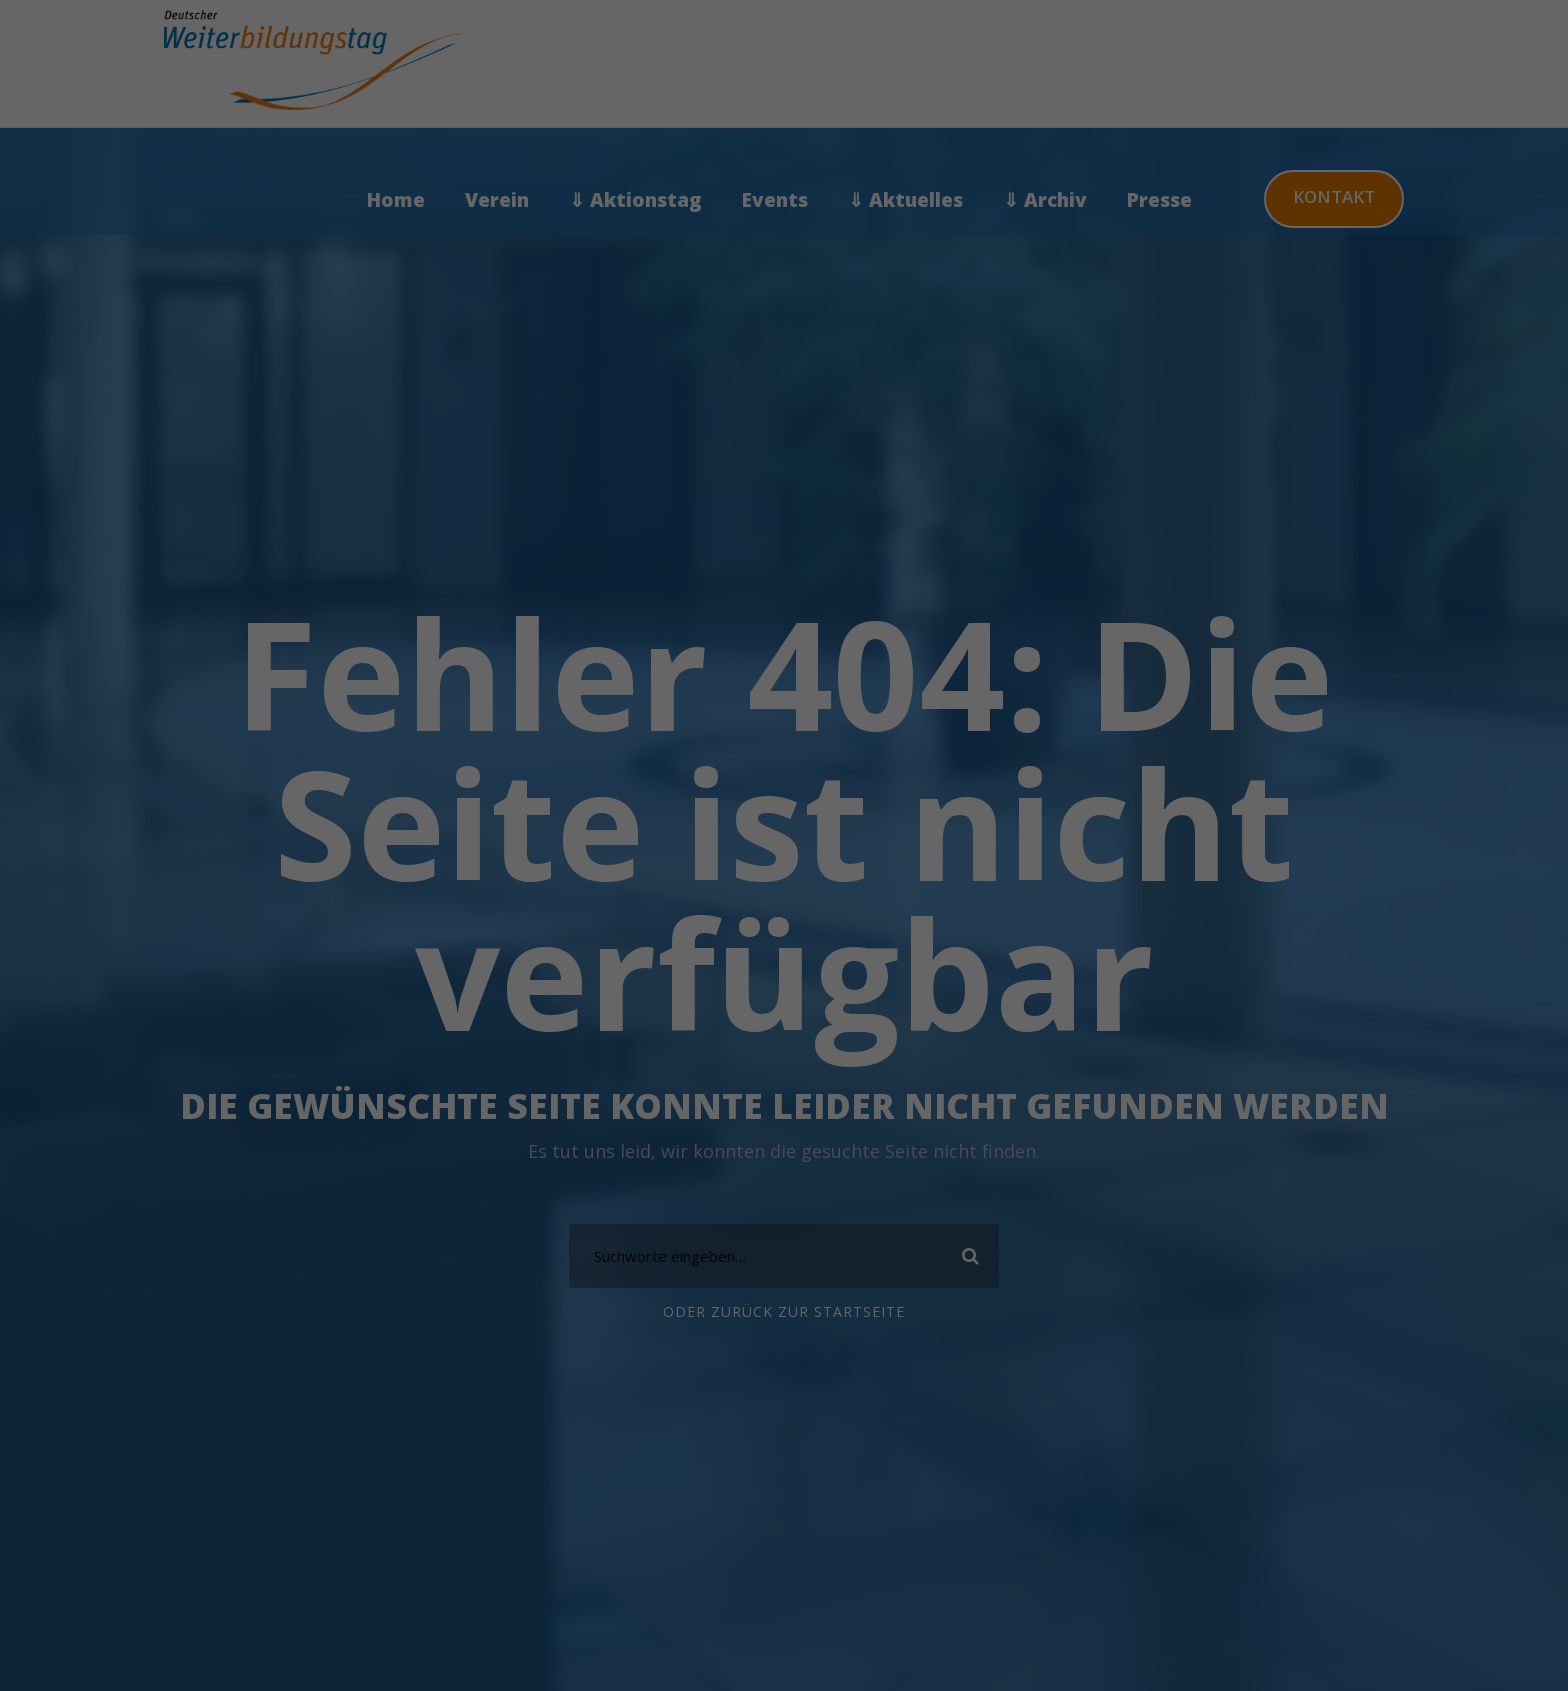 The image size is (1568, 1691). What do you see at coordinates (976, 450) in the screenshot?
I see `Einstellungen speichern & schließen [button]` at bounding box center [976, 450].